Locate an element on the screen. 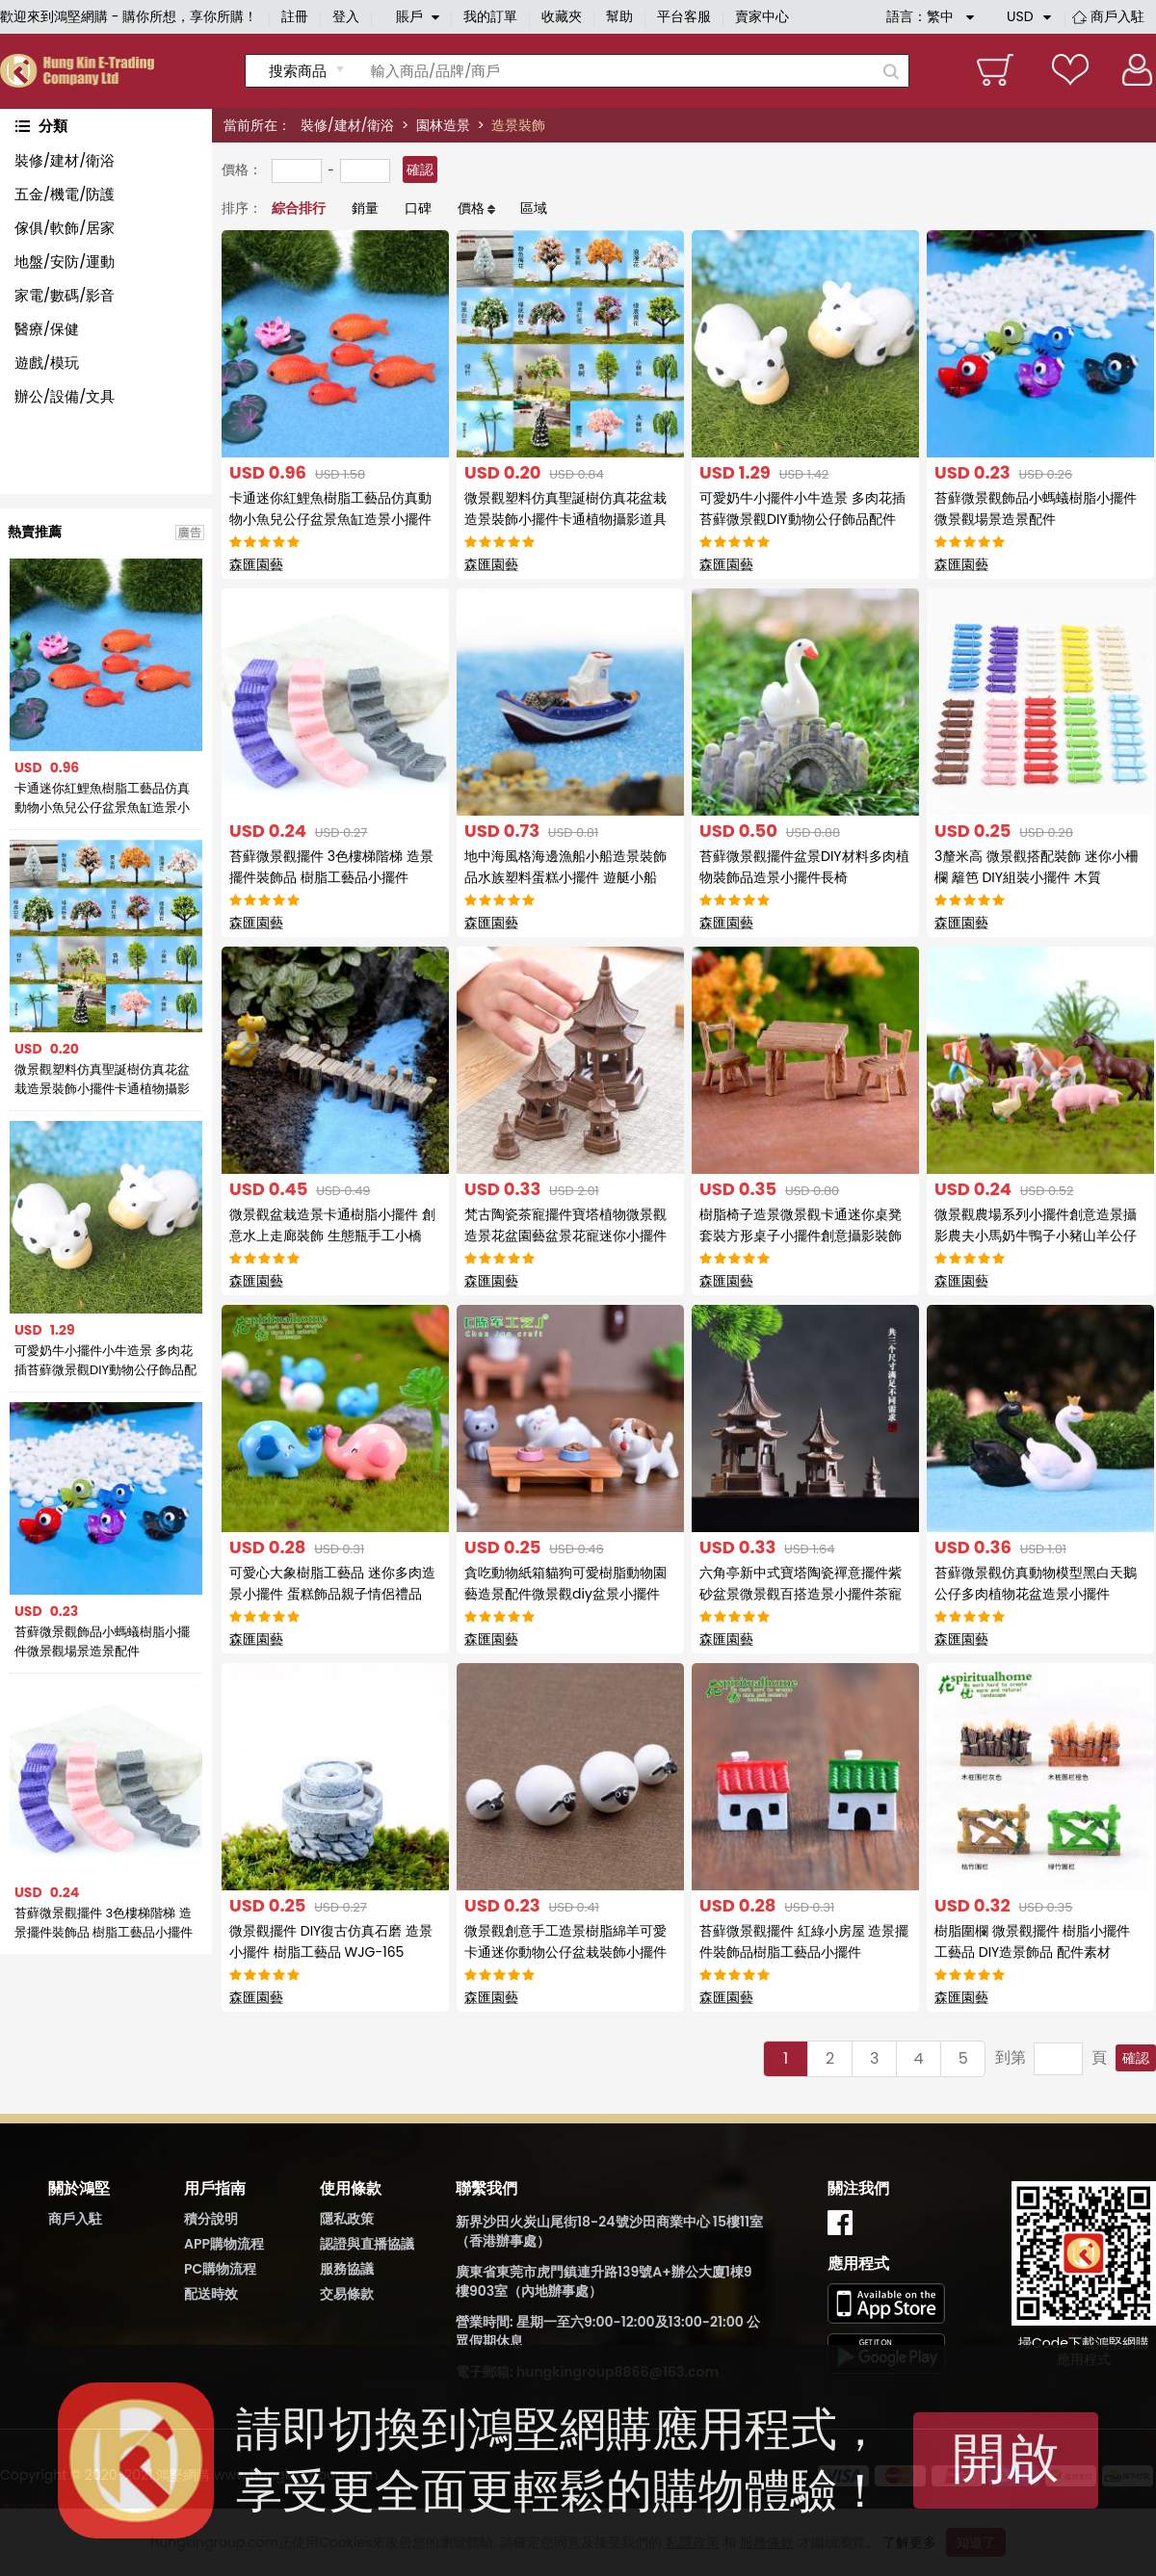  區域 is located at coordinates (533, 208).